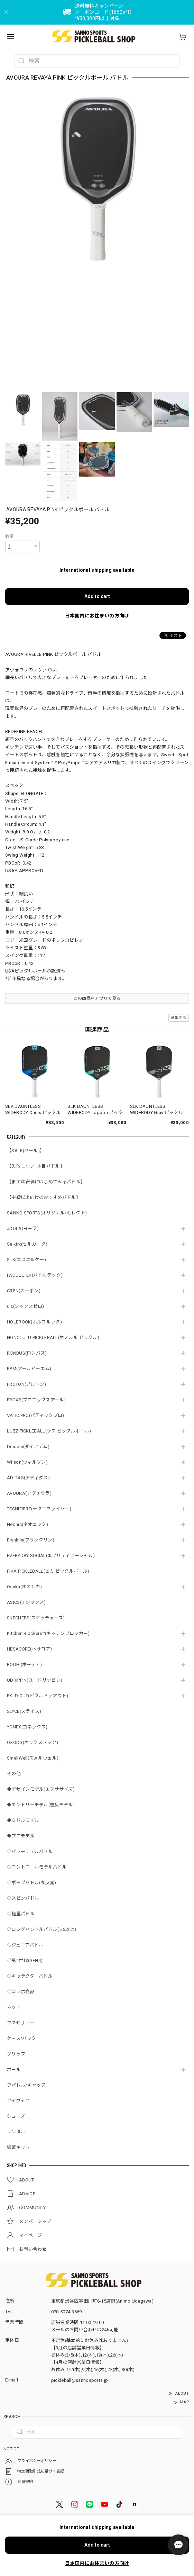 This screenshot has height=2576, width=194. I want to click on ADIDAS(アディダス), so click(28, 1477).